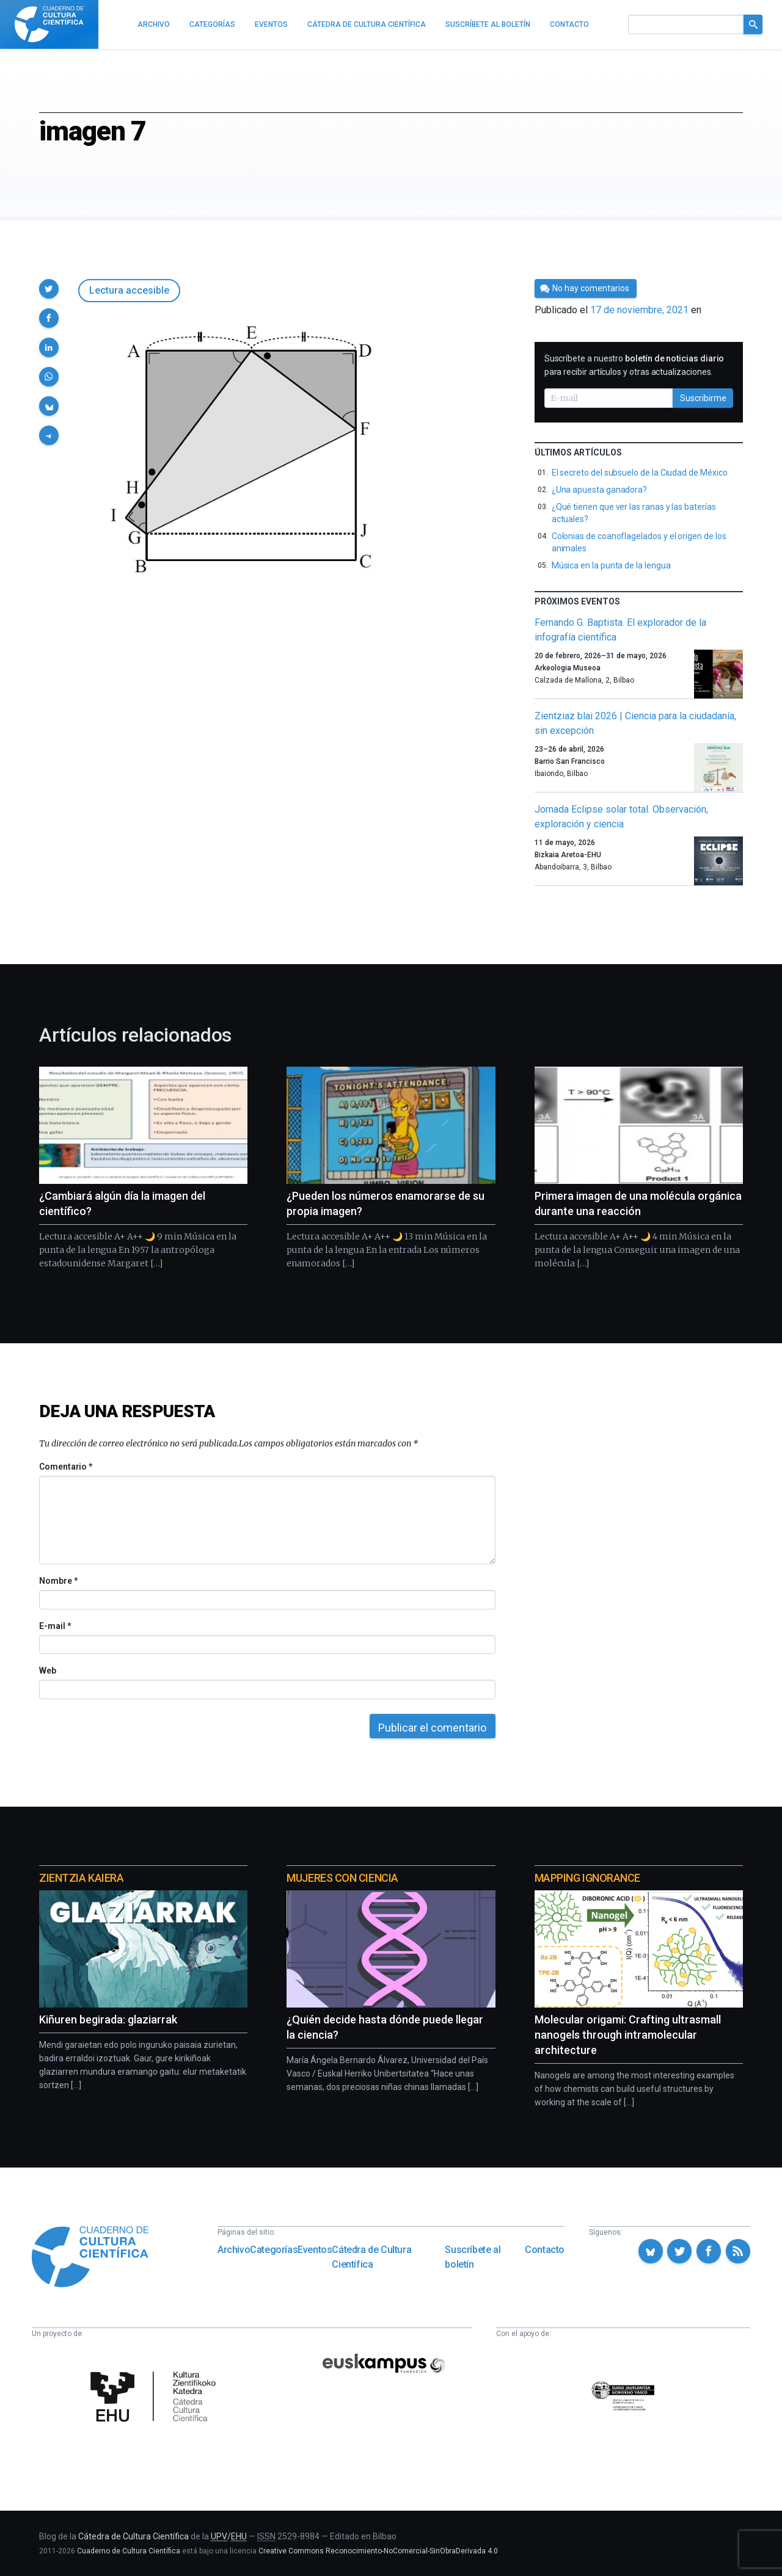  I want to click on Web, so click(47, 1670).